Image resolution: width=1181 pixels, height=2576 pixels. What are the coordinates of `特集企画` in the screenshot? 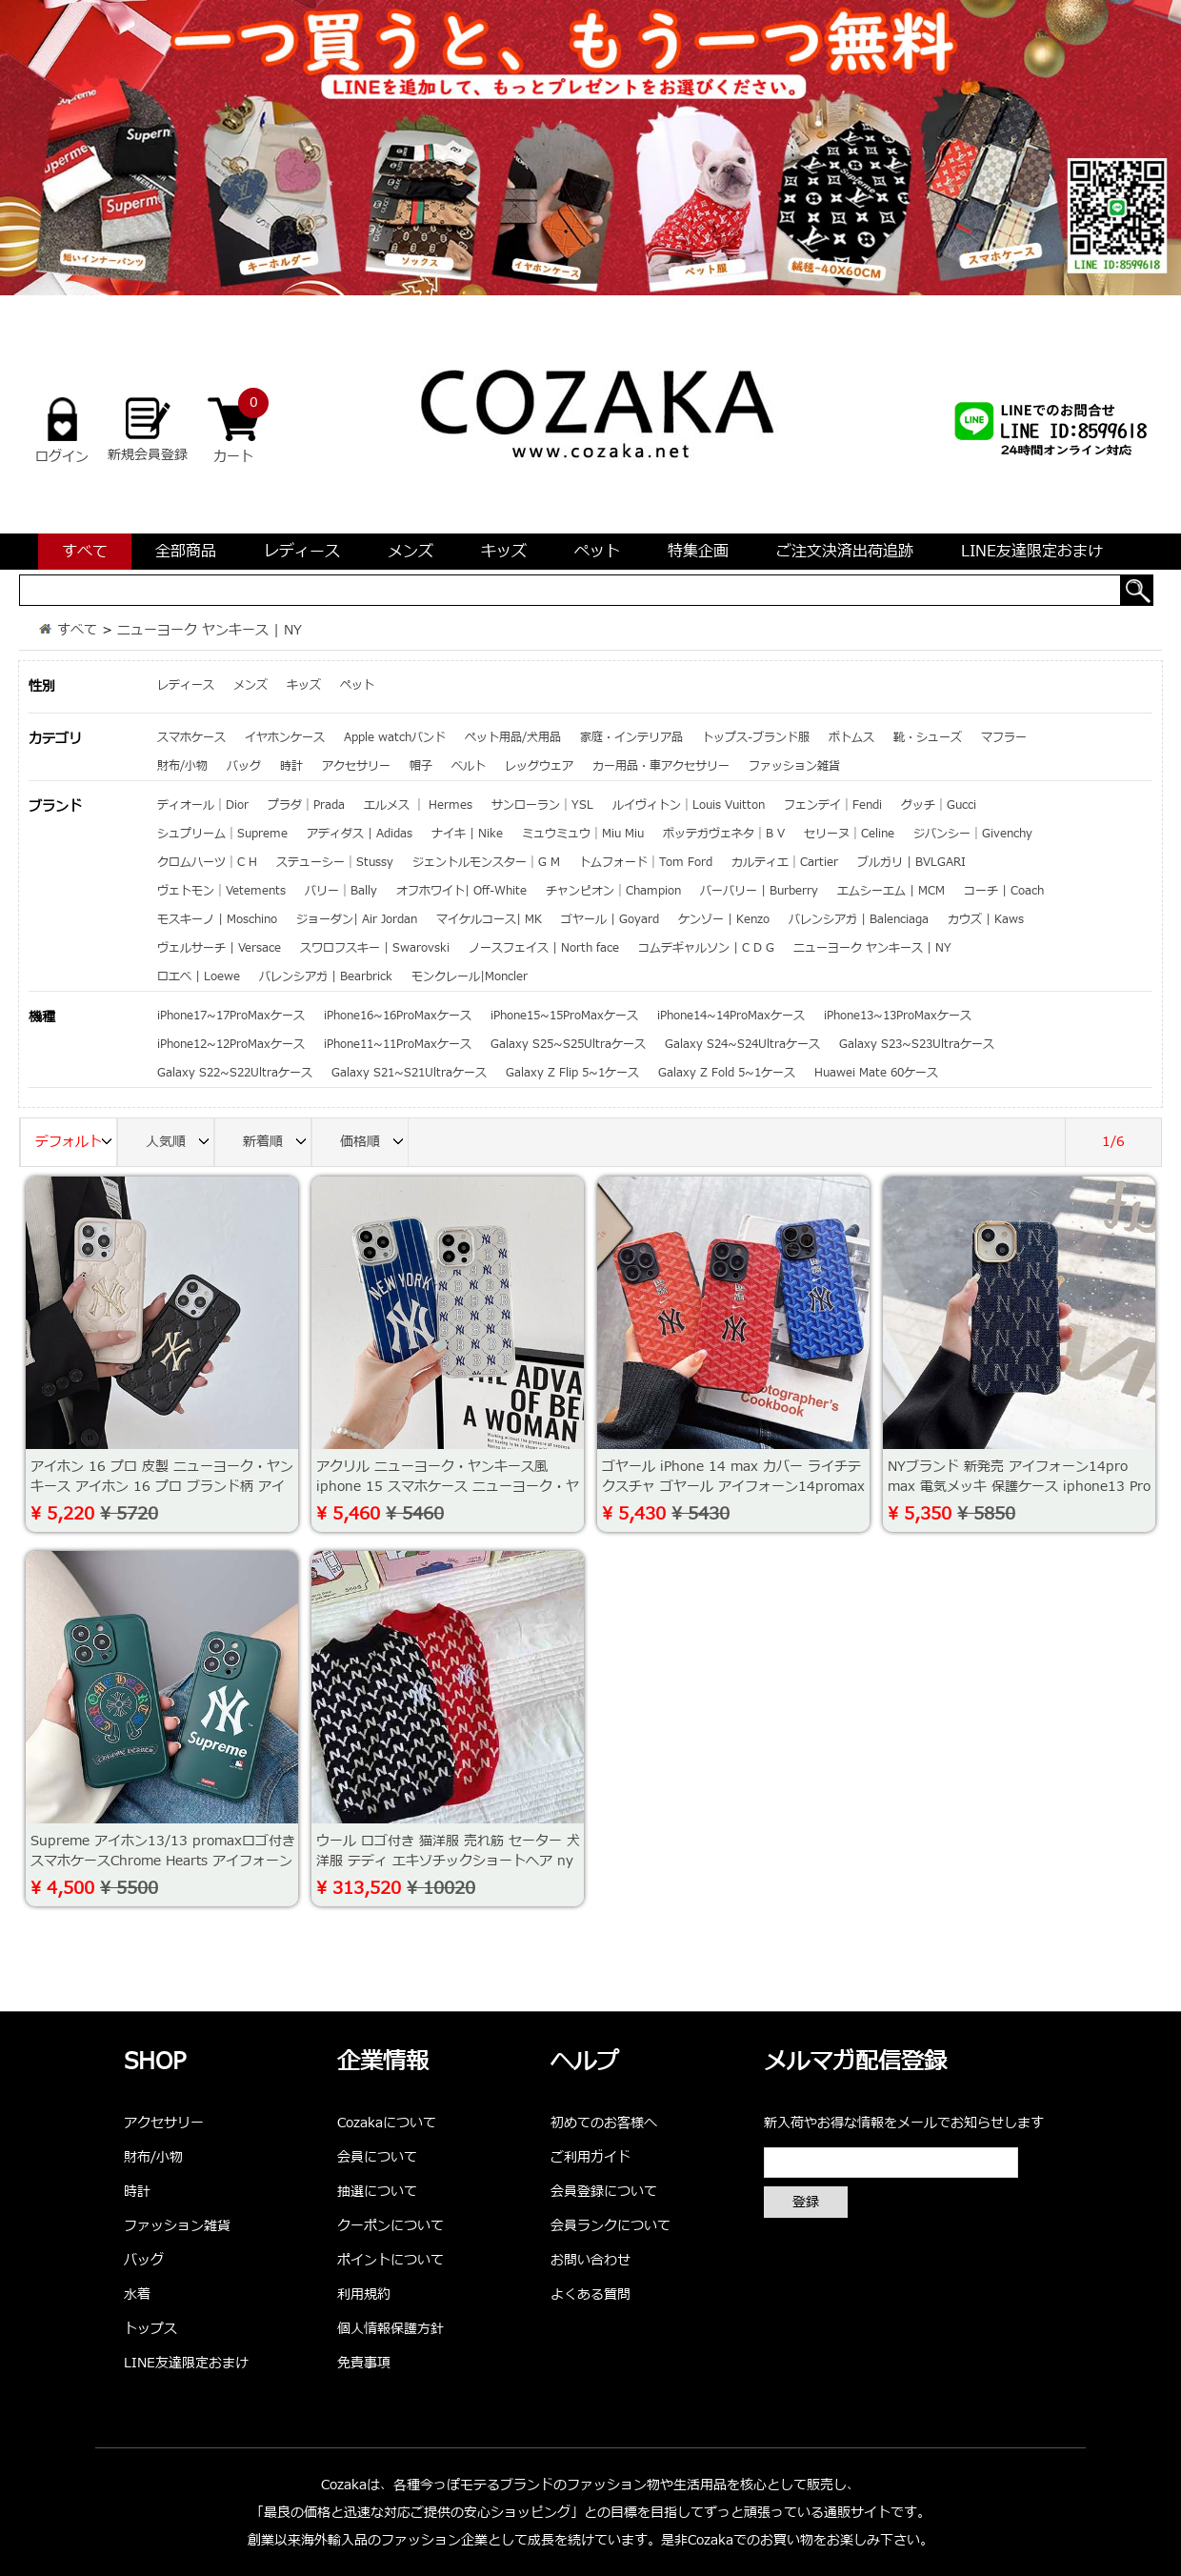 It's located at (698, 551).